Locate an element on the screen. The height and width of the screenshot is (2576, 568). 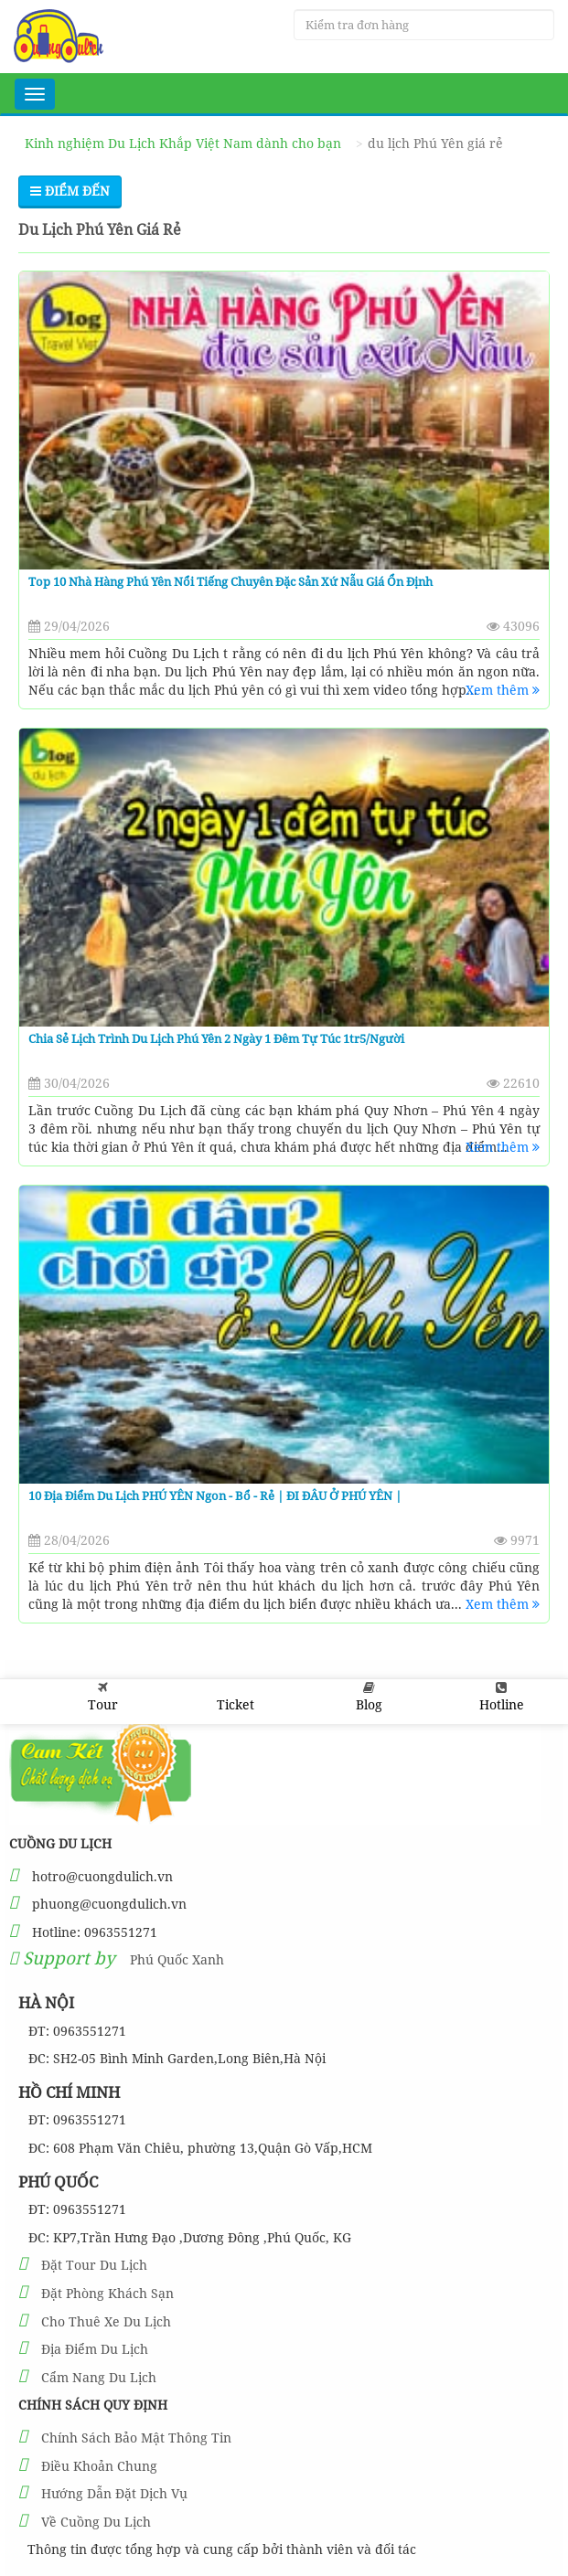
Chính Sách Bảo Mật Thông Tin is located at coordinates (136, 2437).